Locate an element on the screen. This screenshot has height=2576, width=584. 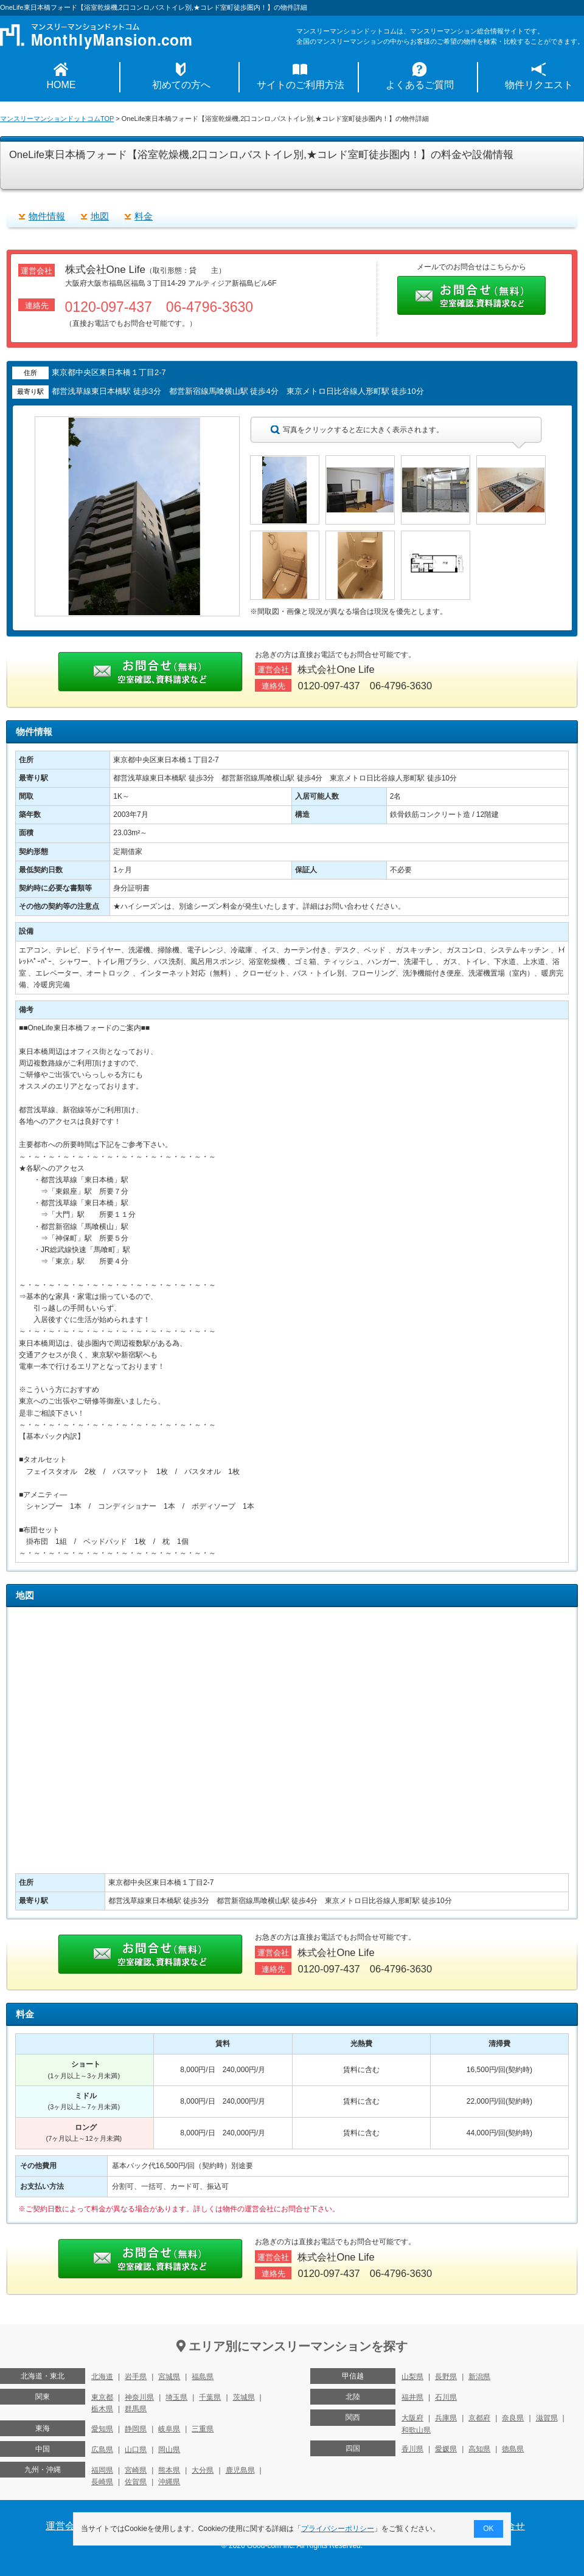
群馬県 is located at coordinates (136, 2409).